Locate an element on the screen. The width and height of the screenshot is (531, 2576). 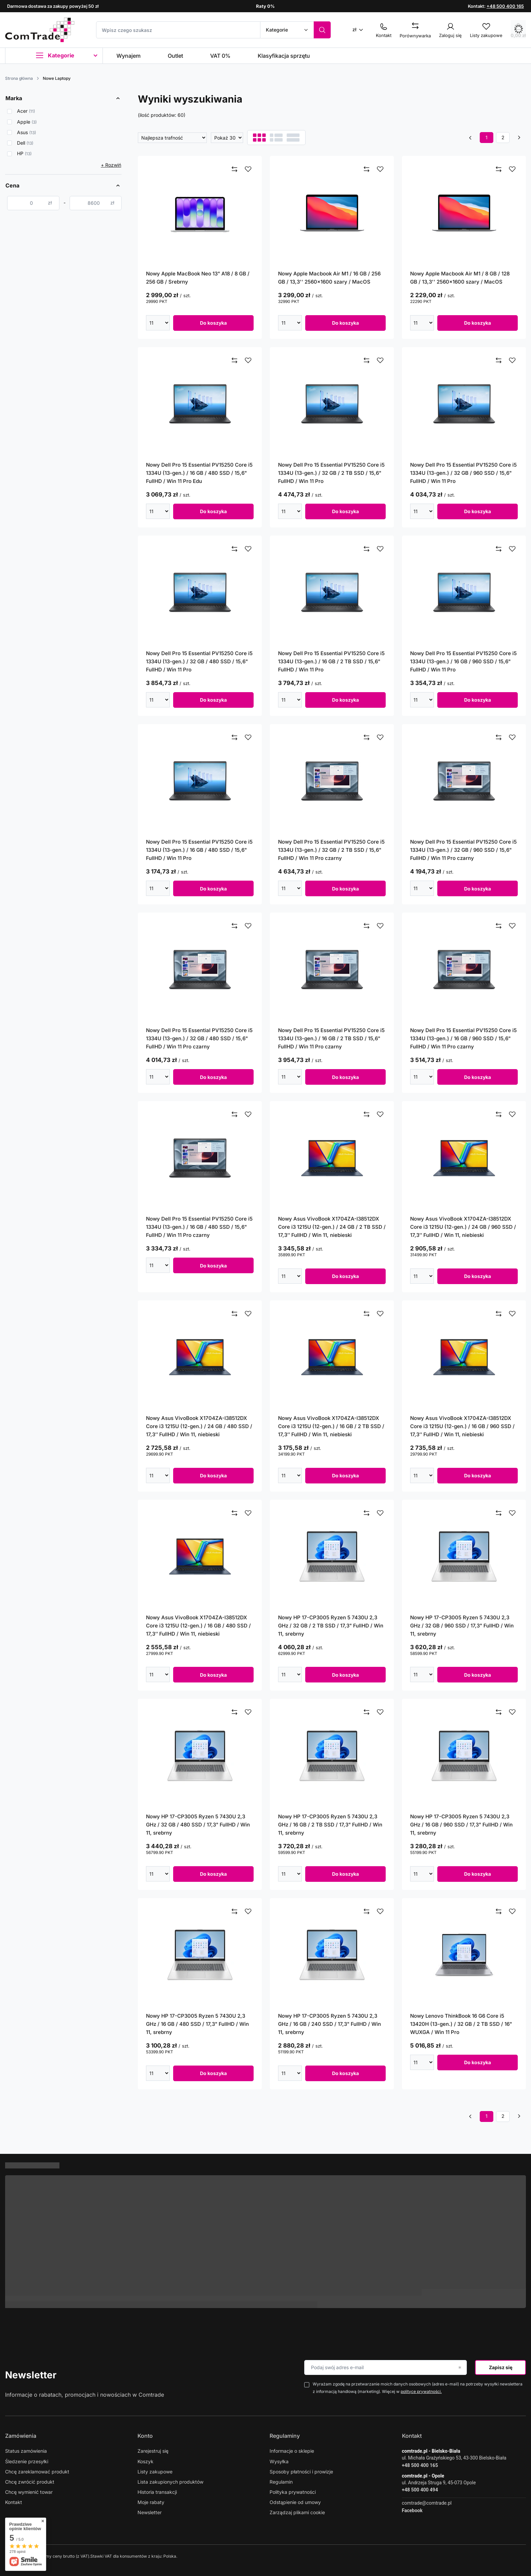
Newsletter is located at coordinates (30, 2375).